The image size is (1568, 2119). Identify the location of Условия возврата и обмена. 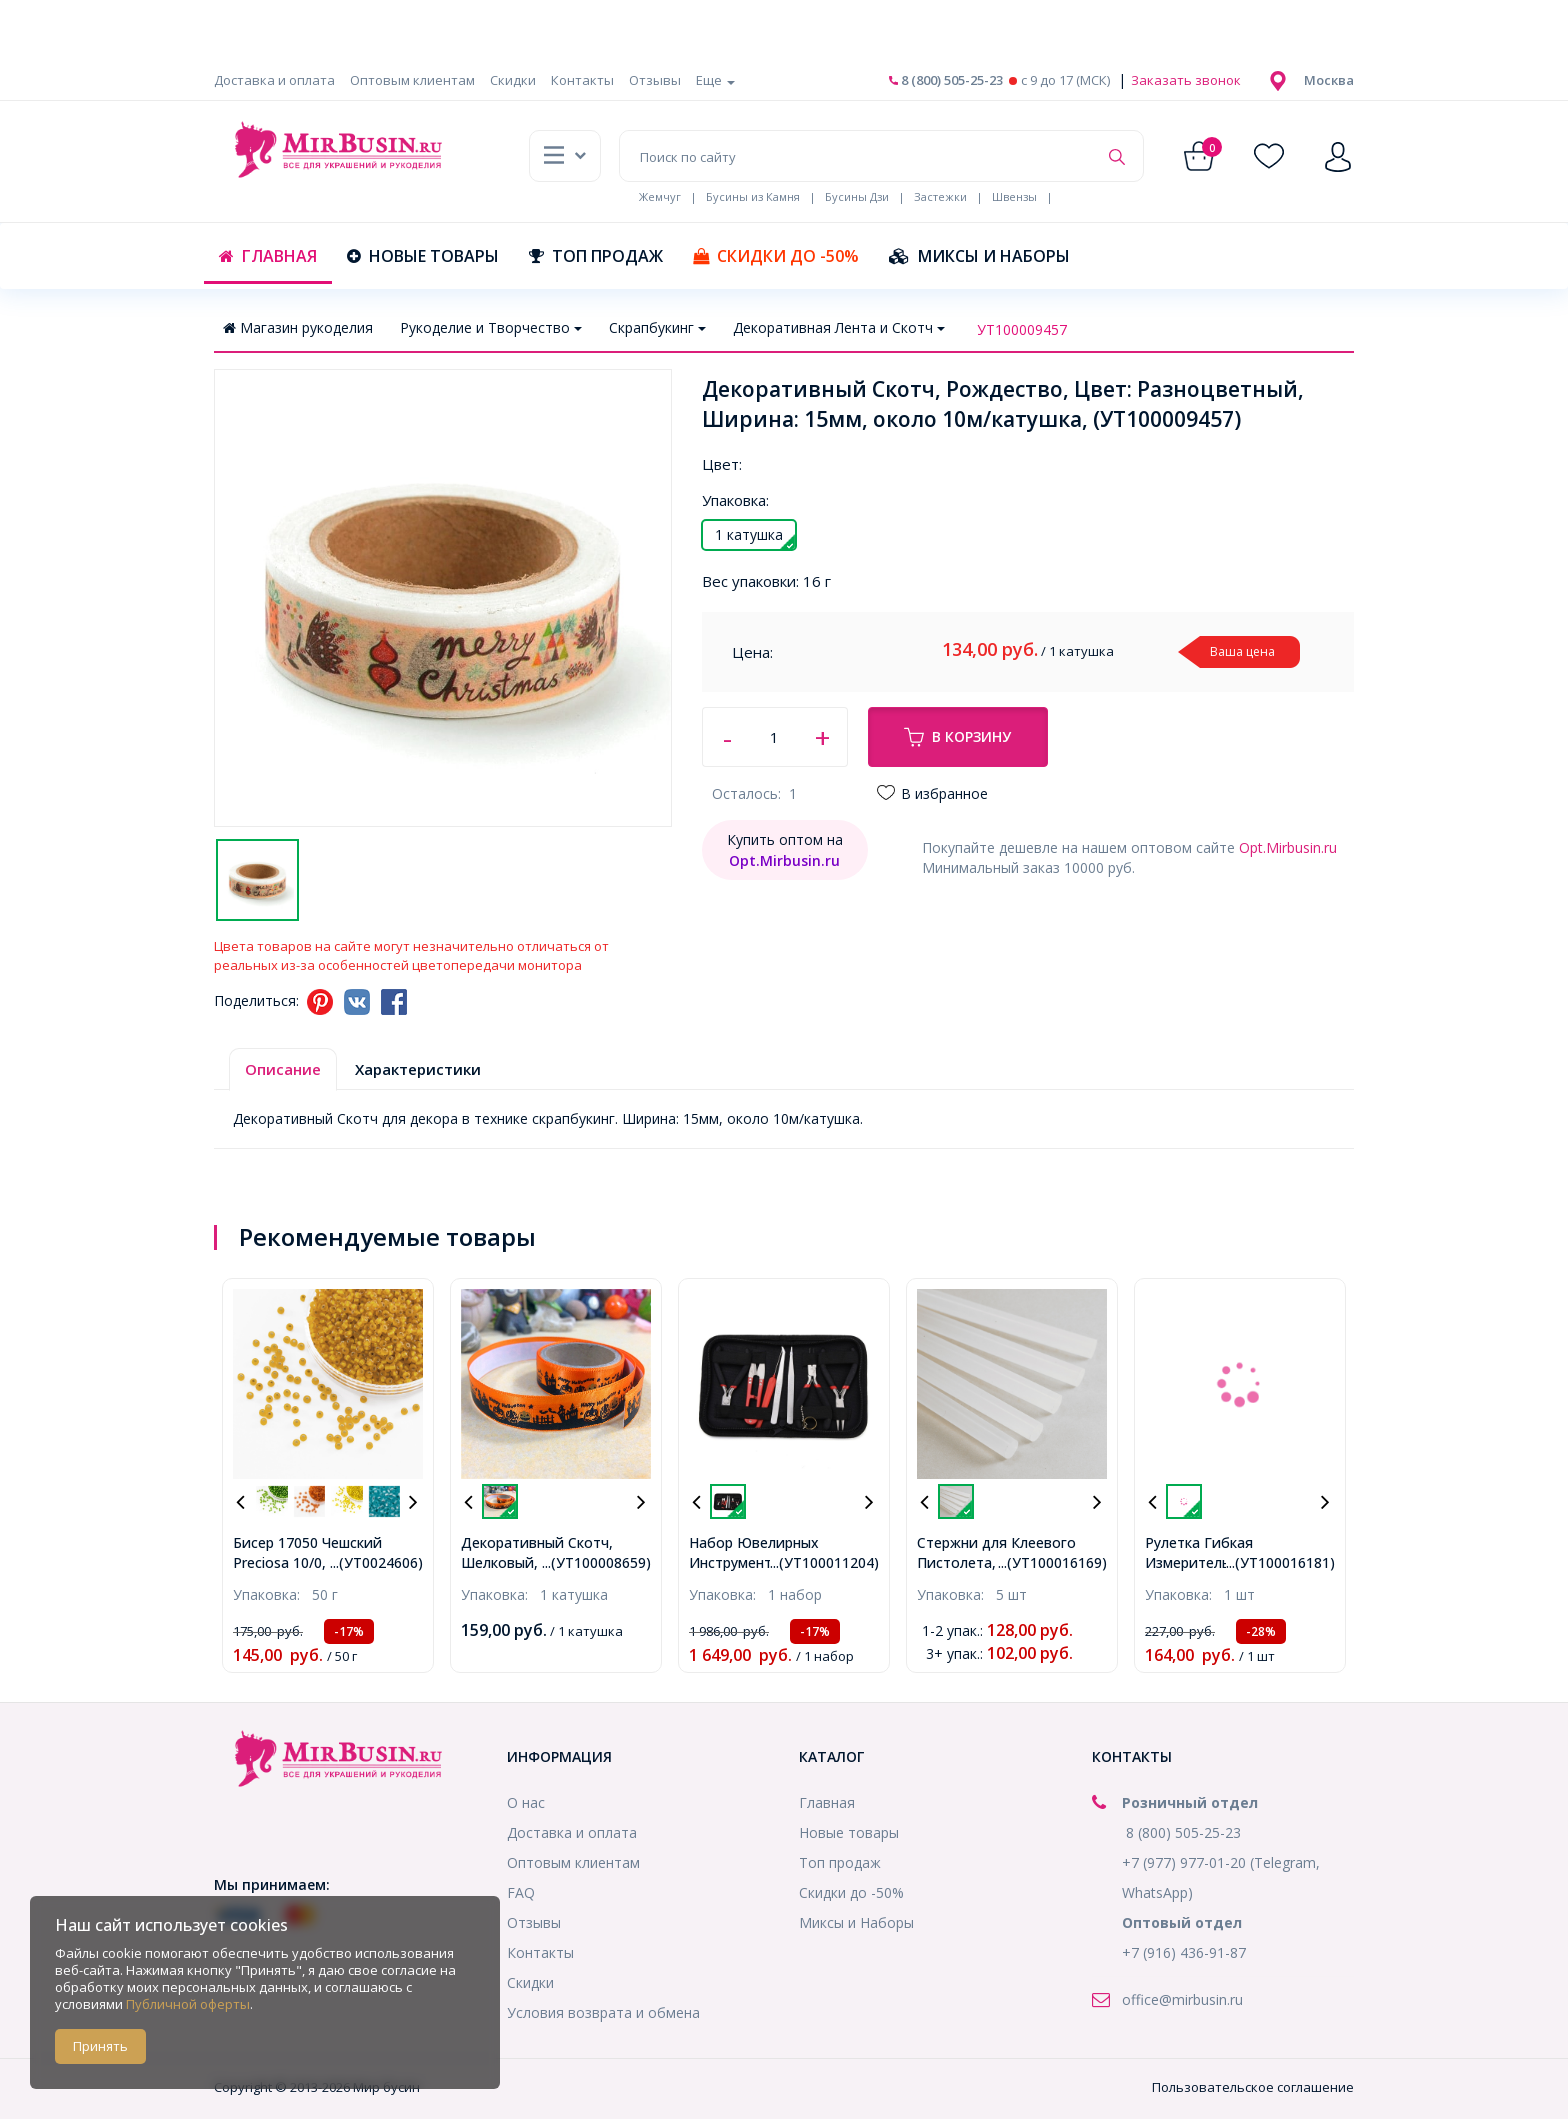
(603, 2012).